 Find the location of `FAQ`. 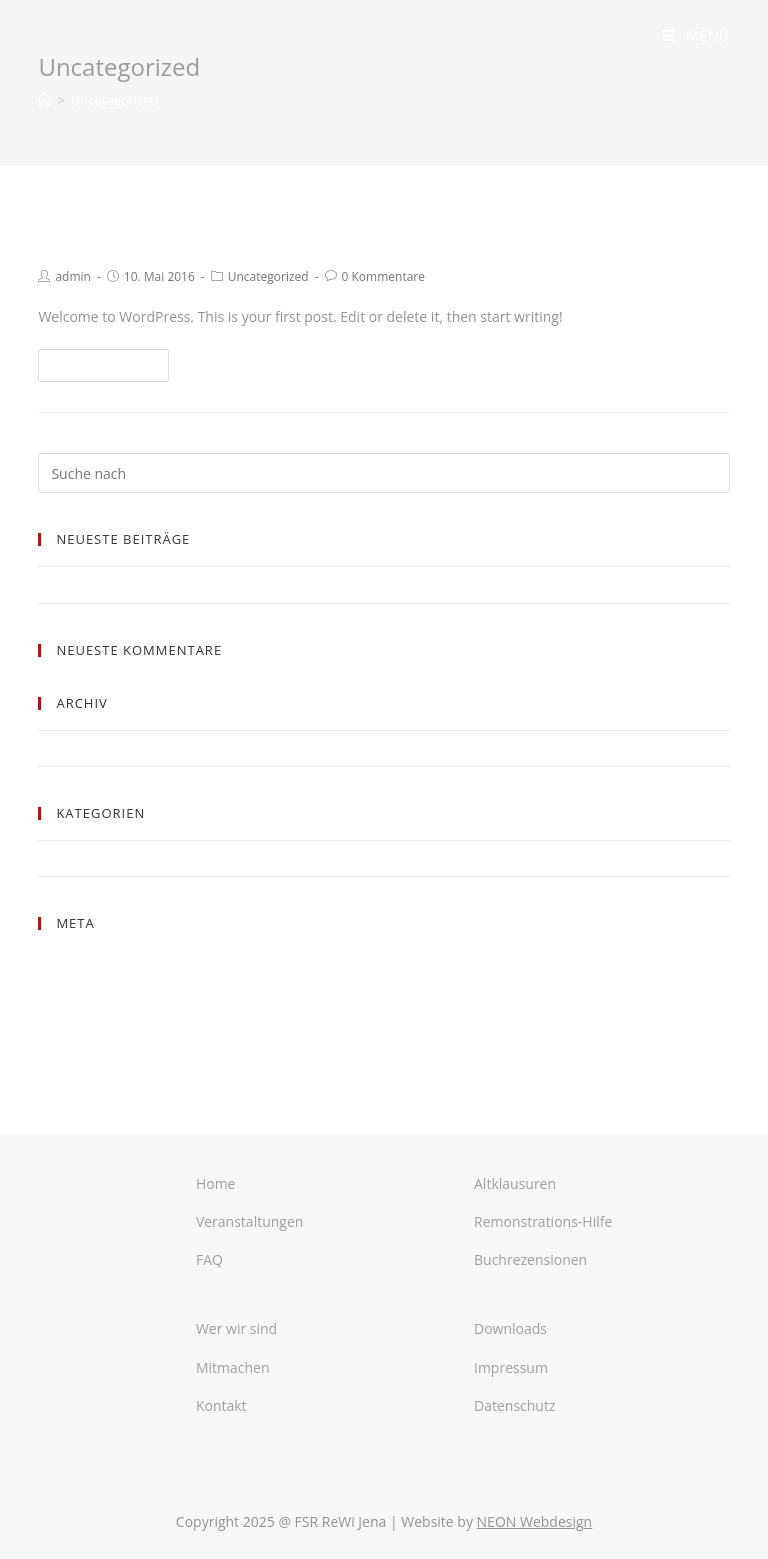

FAQ is located at coordinates (209, 1259).